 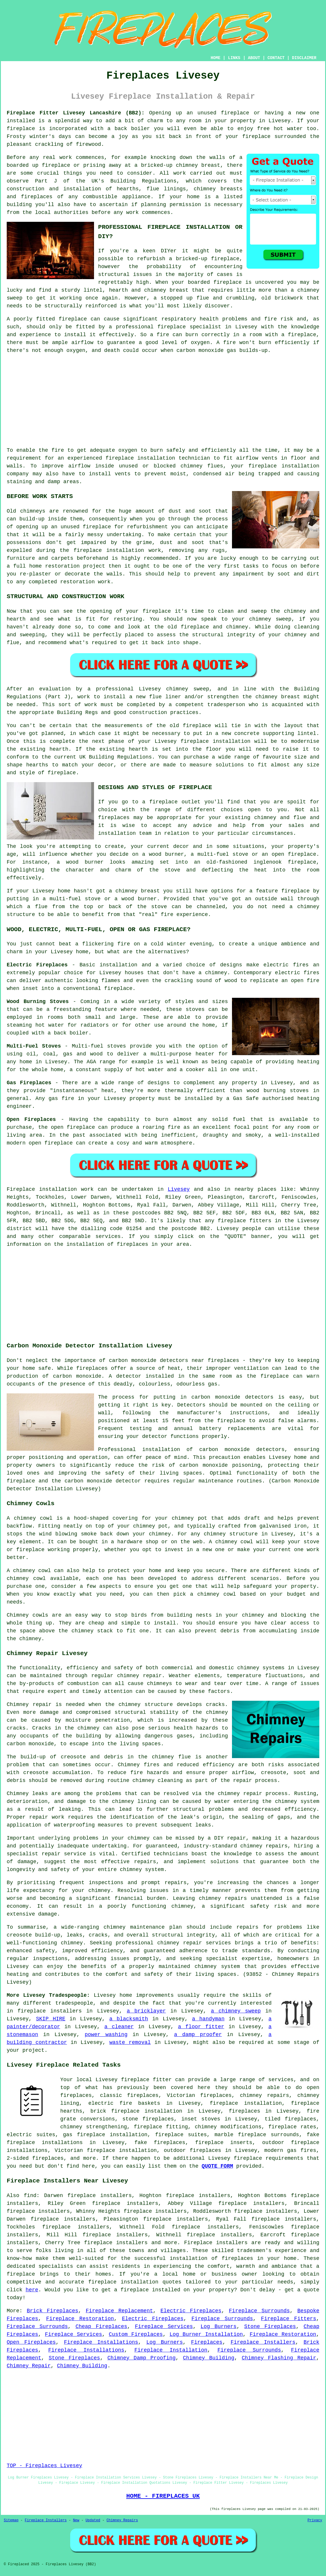 I want to click on chimney systems, so click(x=260, y=1668).